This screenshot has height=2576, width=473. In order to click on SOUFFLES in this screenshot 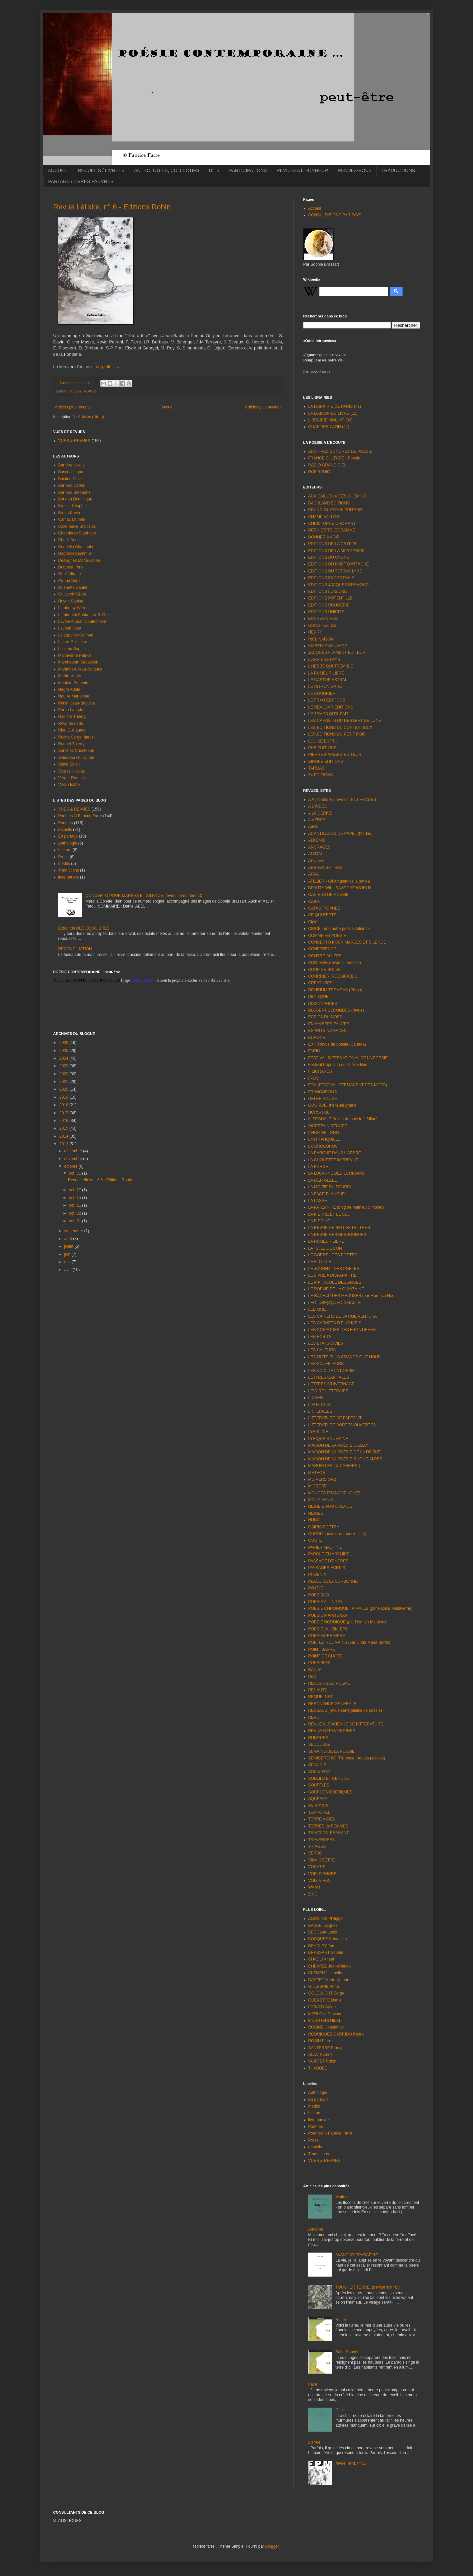, I will do `click(318, 1785)`.